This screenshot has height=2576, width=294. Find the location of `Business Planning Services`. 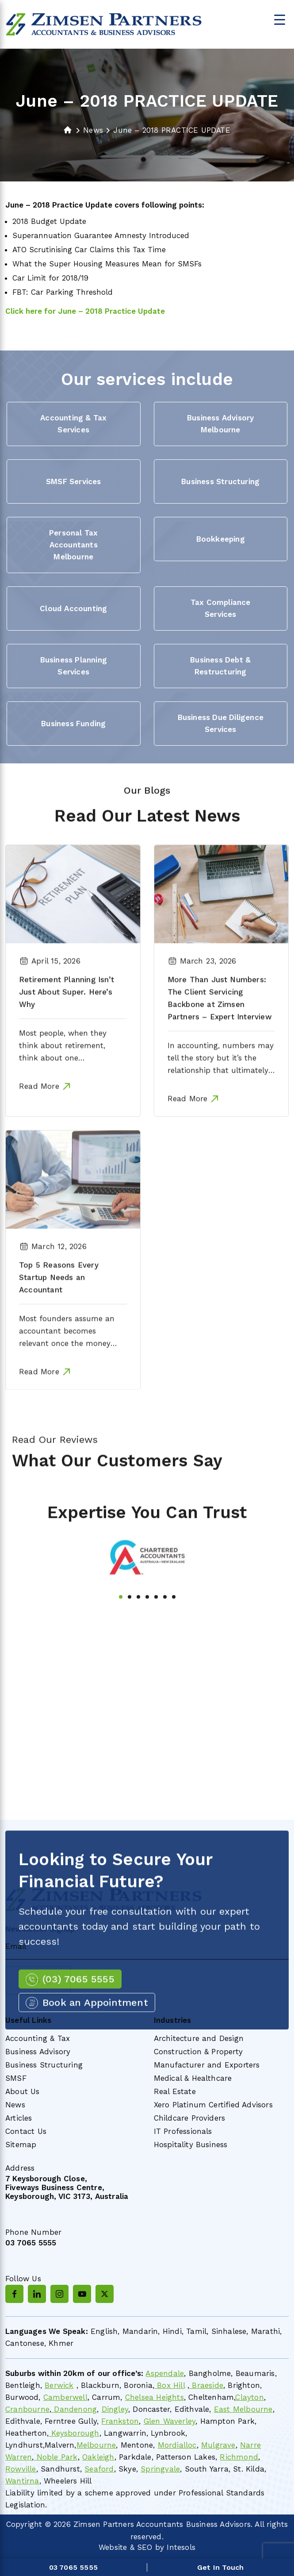

Business Planning Services is located at coordinates (73, 665).